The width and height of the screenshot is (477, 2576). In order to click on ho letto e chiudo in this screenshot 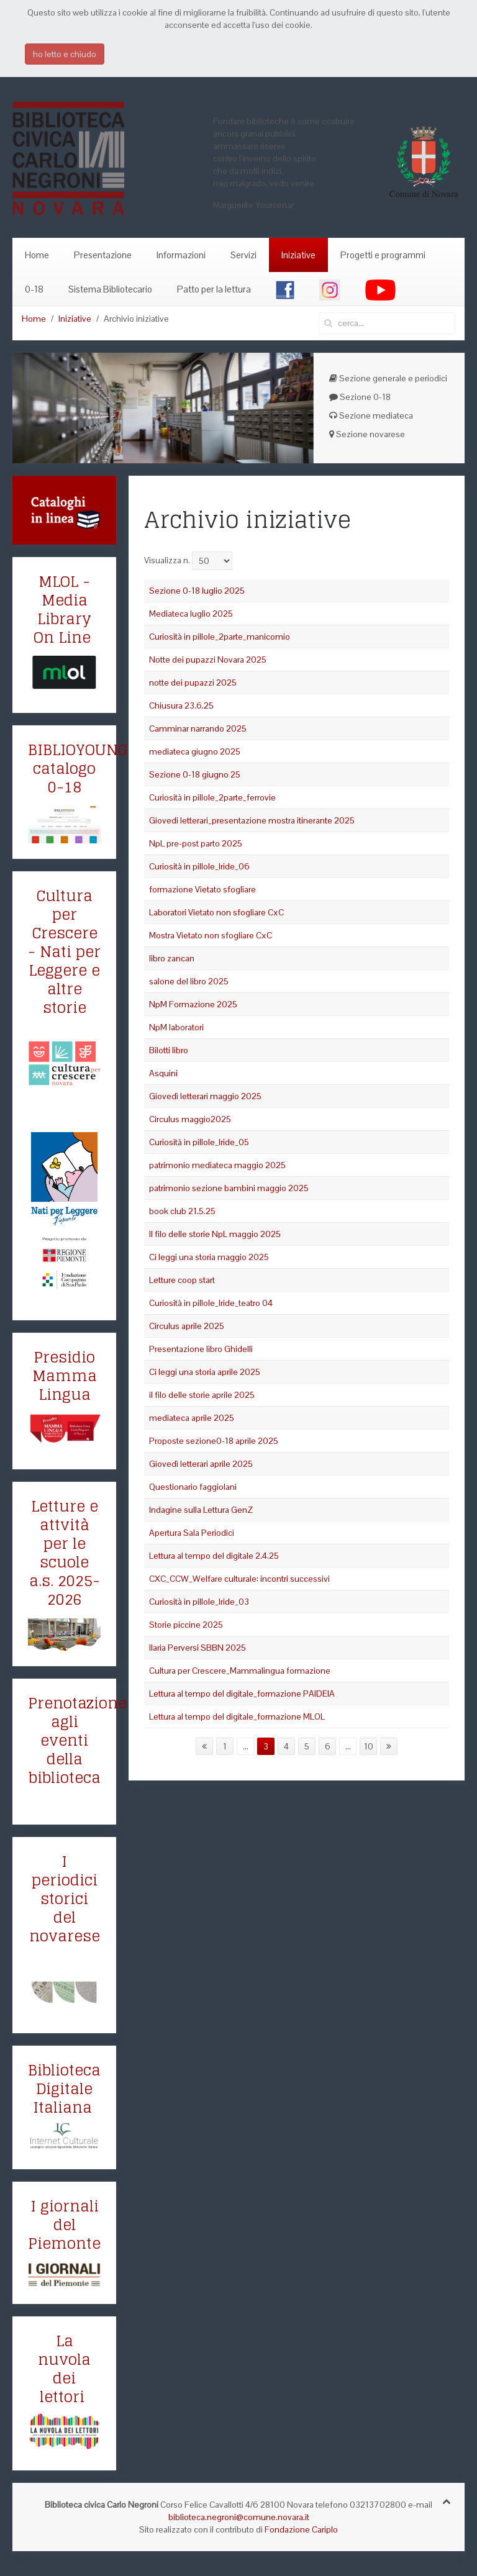, I will do `click(64, 54)`.